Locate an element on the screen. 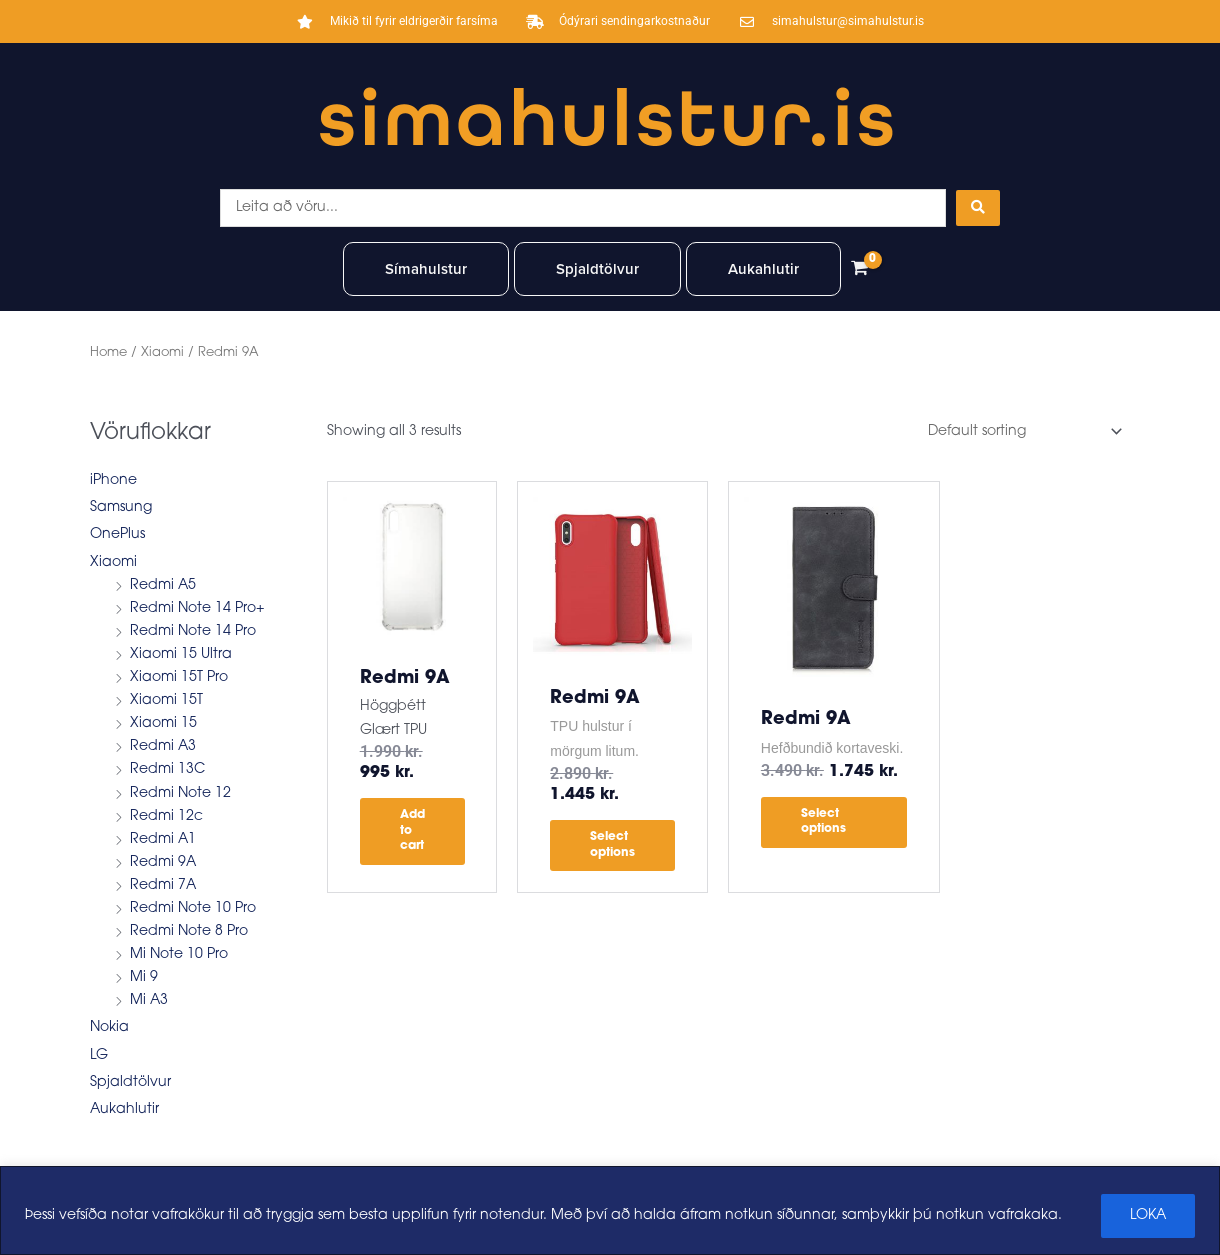 The width and height of the screenshot is (1220, 1255). Spjaldtölvur is located at coordinates (597, 269).